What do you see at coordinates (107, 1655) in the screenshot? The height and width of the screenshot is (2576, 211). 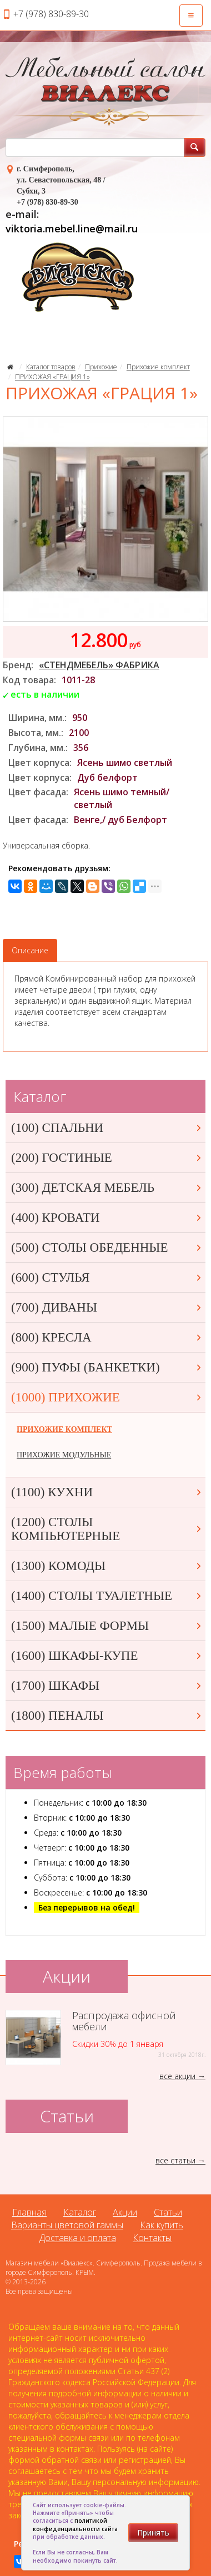 I see `(1600) ШКАФЫ-КУПЕ` at bounding box center [107, 1655].